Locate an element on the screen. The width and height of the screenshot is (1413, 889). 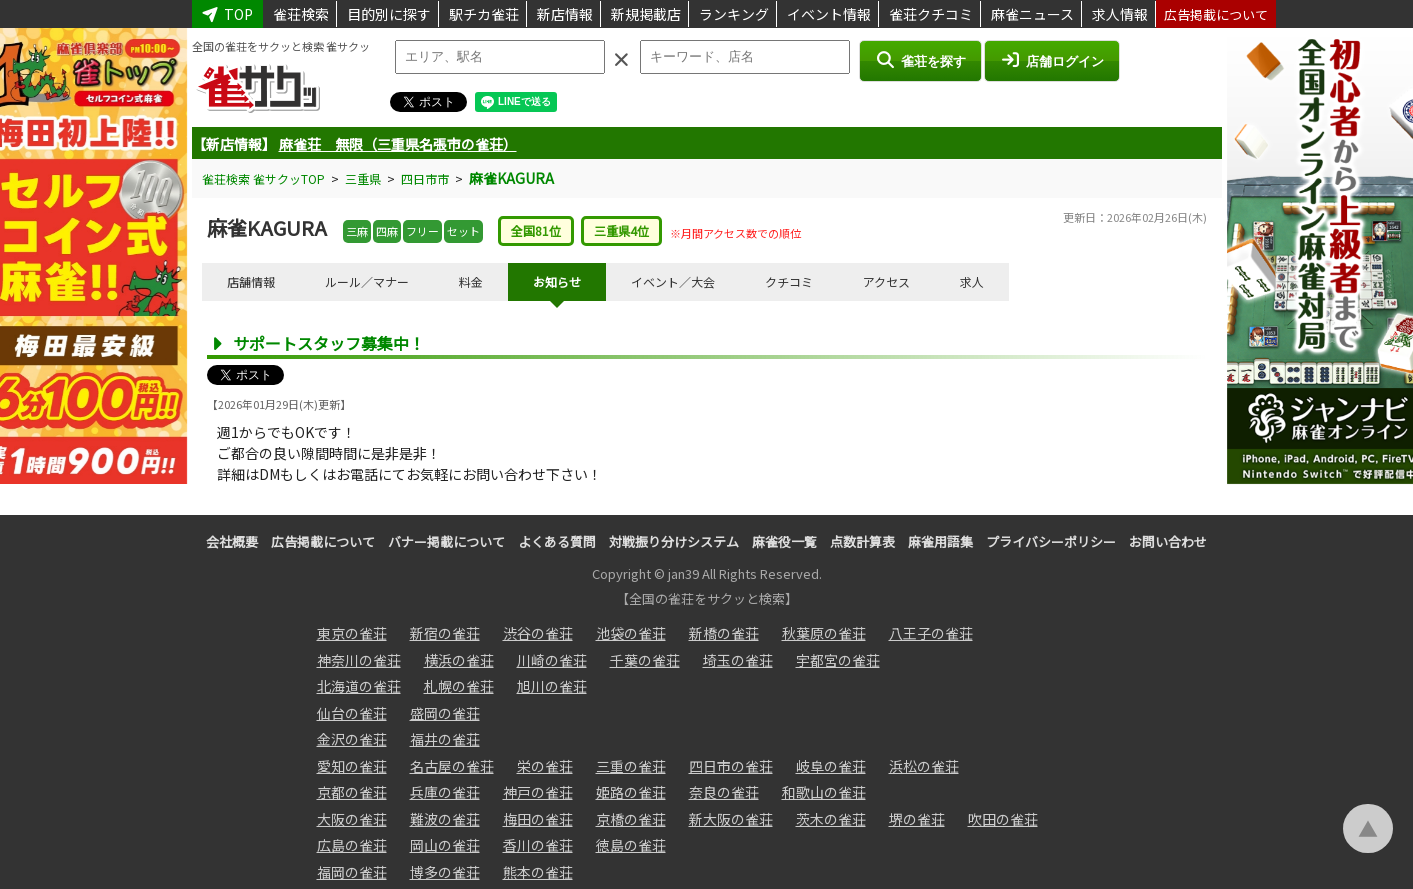
店舗ログイン is located at coordinates (1052, 60).